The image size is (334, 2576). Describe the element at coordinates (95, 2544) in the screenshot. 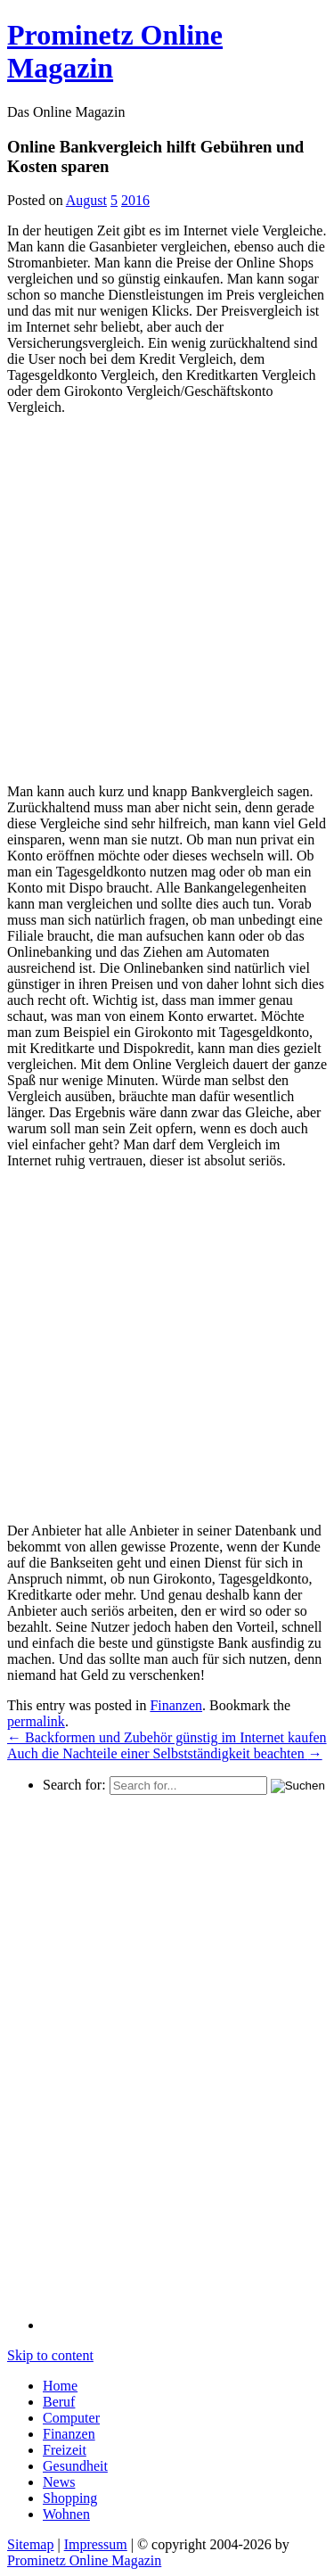

I see `Impressum` at that location.